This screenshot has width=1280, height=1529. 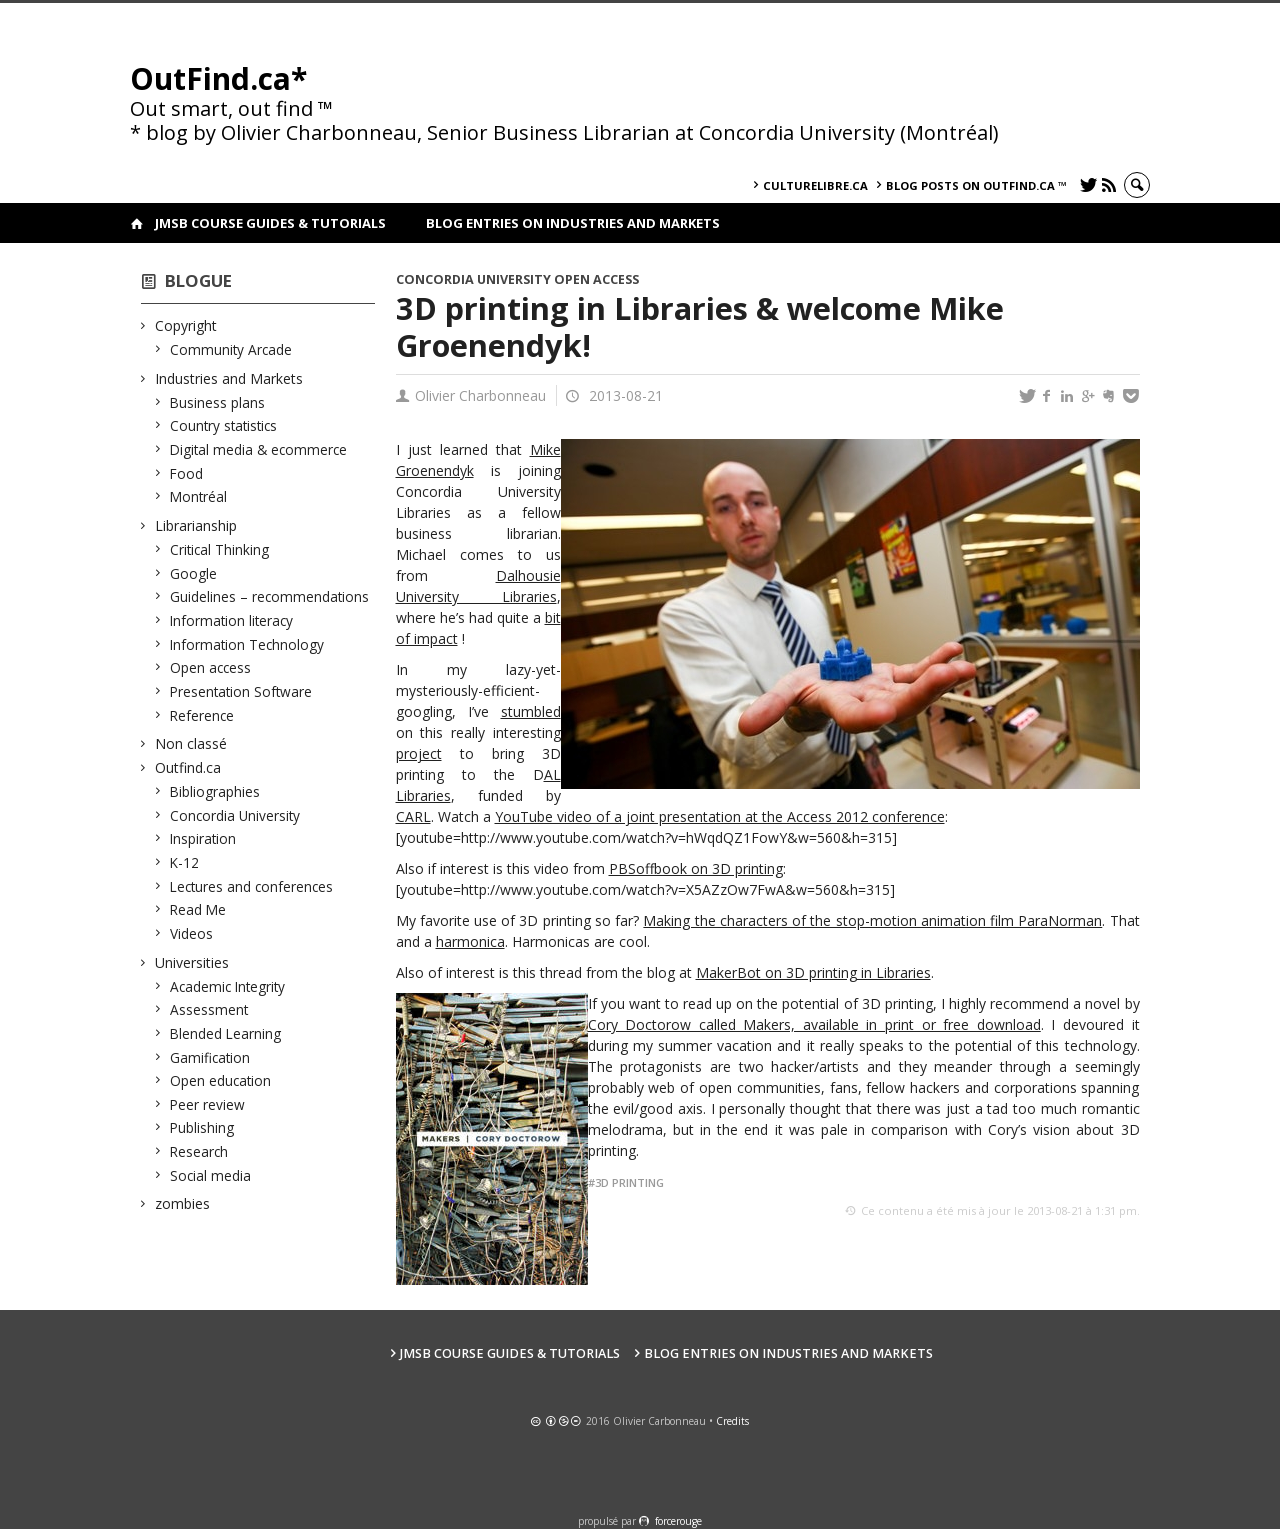 I want to click on CARL, so click(x=413, y=816).